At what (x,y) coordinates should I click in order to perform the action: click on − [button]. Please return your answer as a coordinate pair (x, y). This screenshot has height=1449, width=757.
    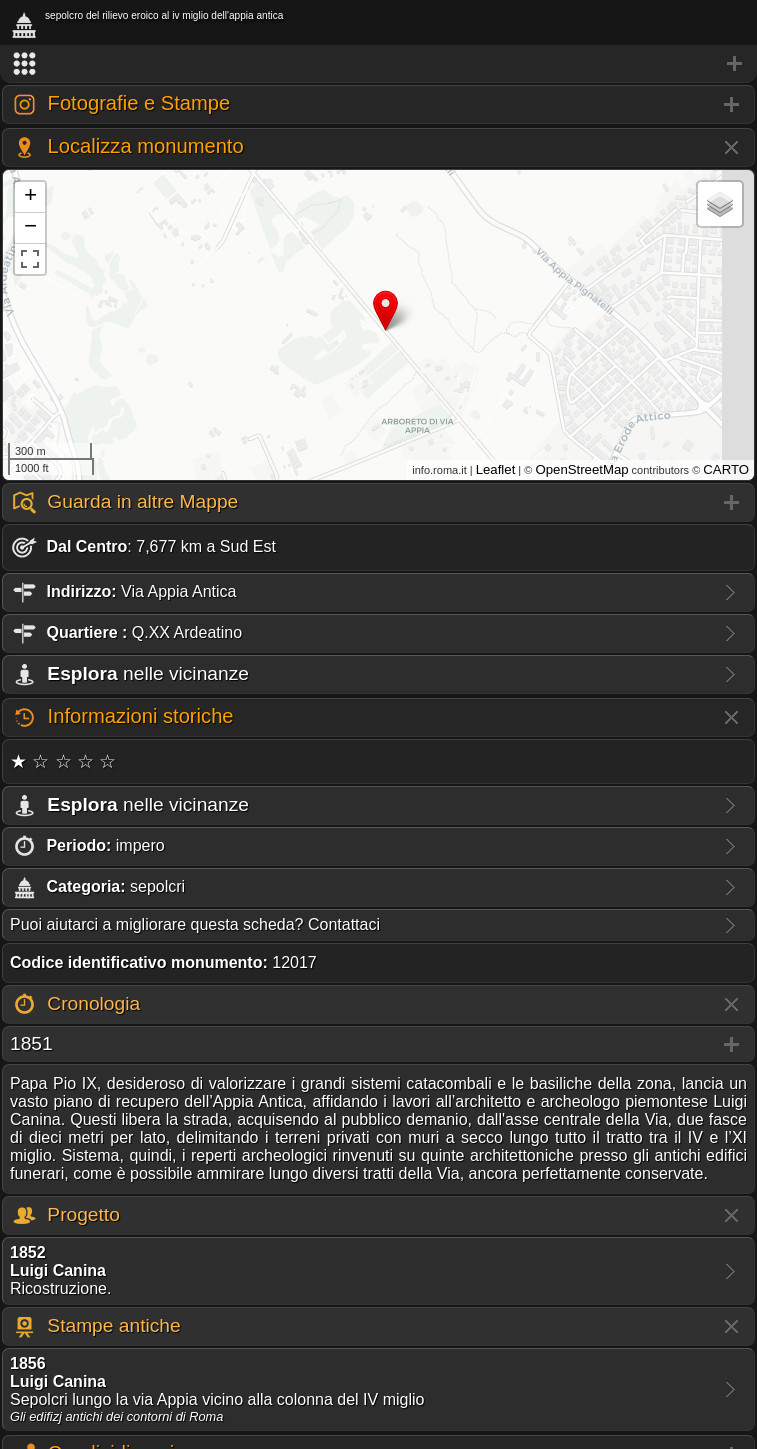
    Looking at the image, I should click on (30, 228).